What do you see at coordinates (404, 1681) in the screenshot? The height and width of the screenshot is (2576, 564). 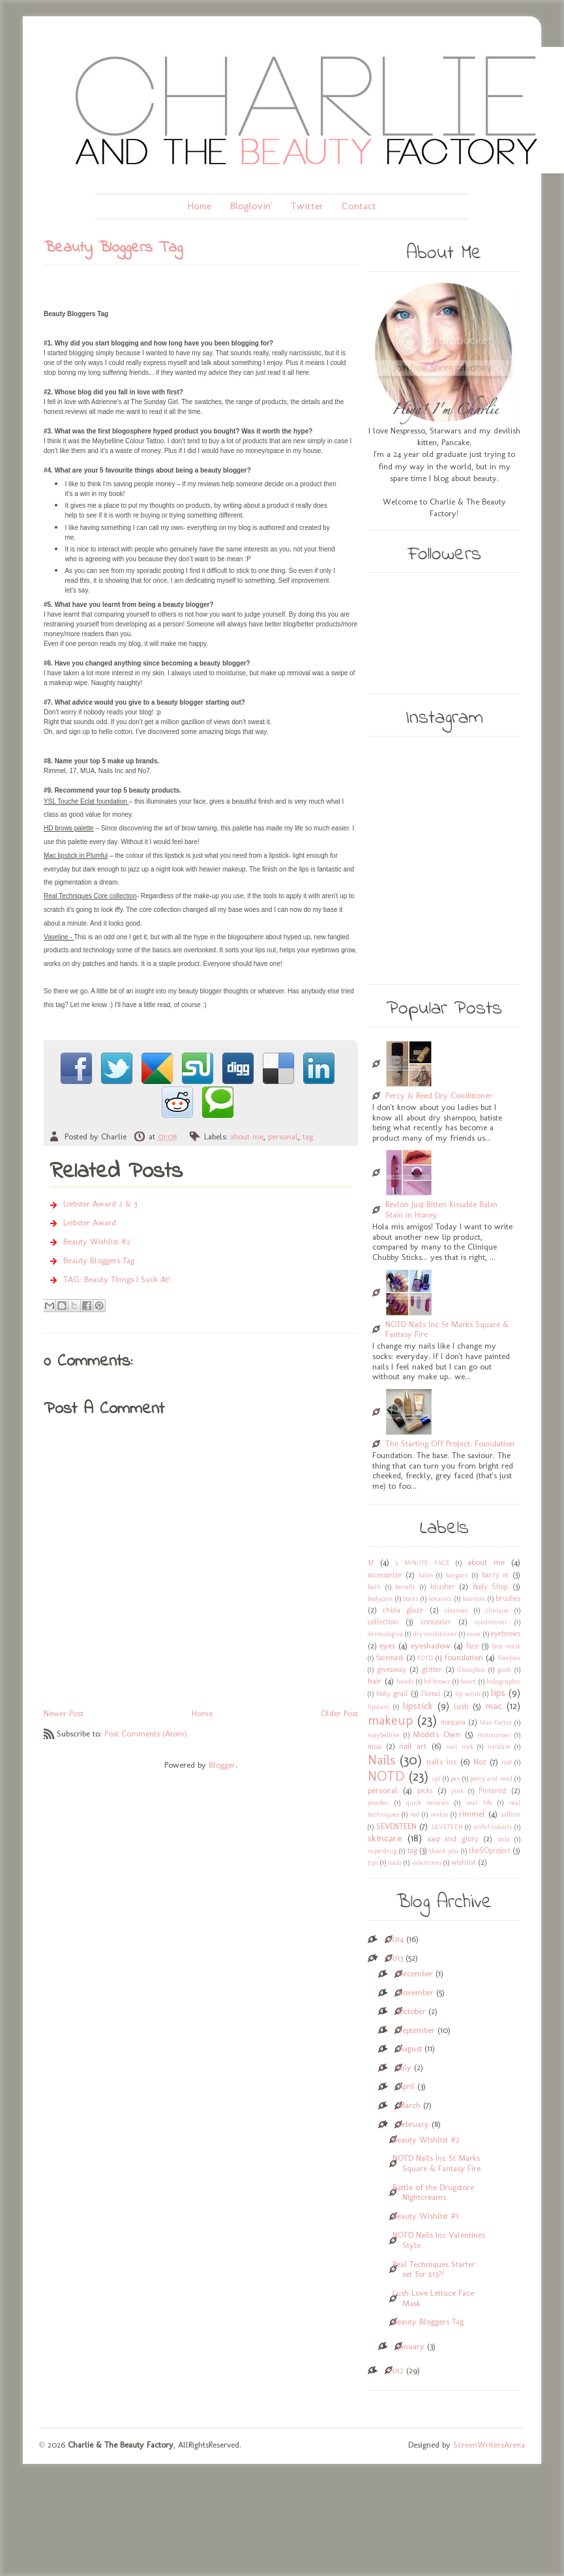 I see `hands` at bounding box center [404, 1681].